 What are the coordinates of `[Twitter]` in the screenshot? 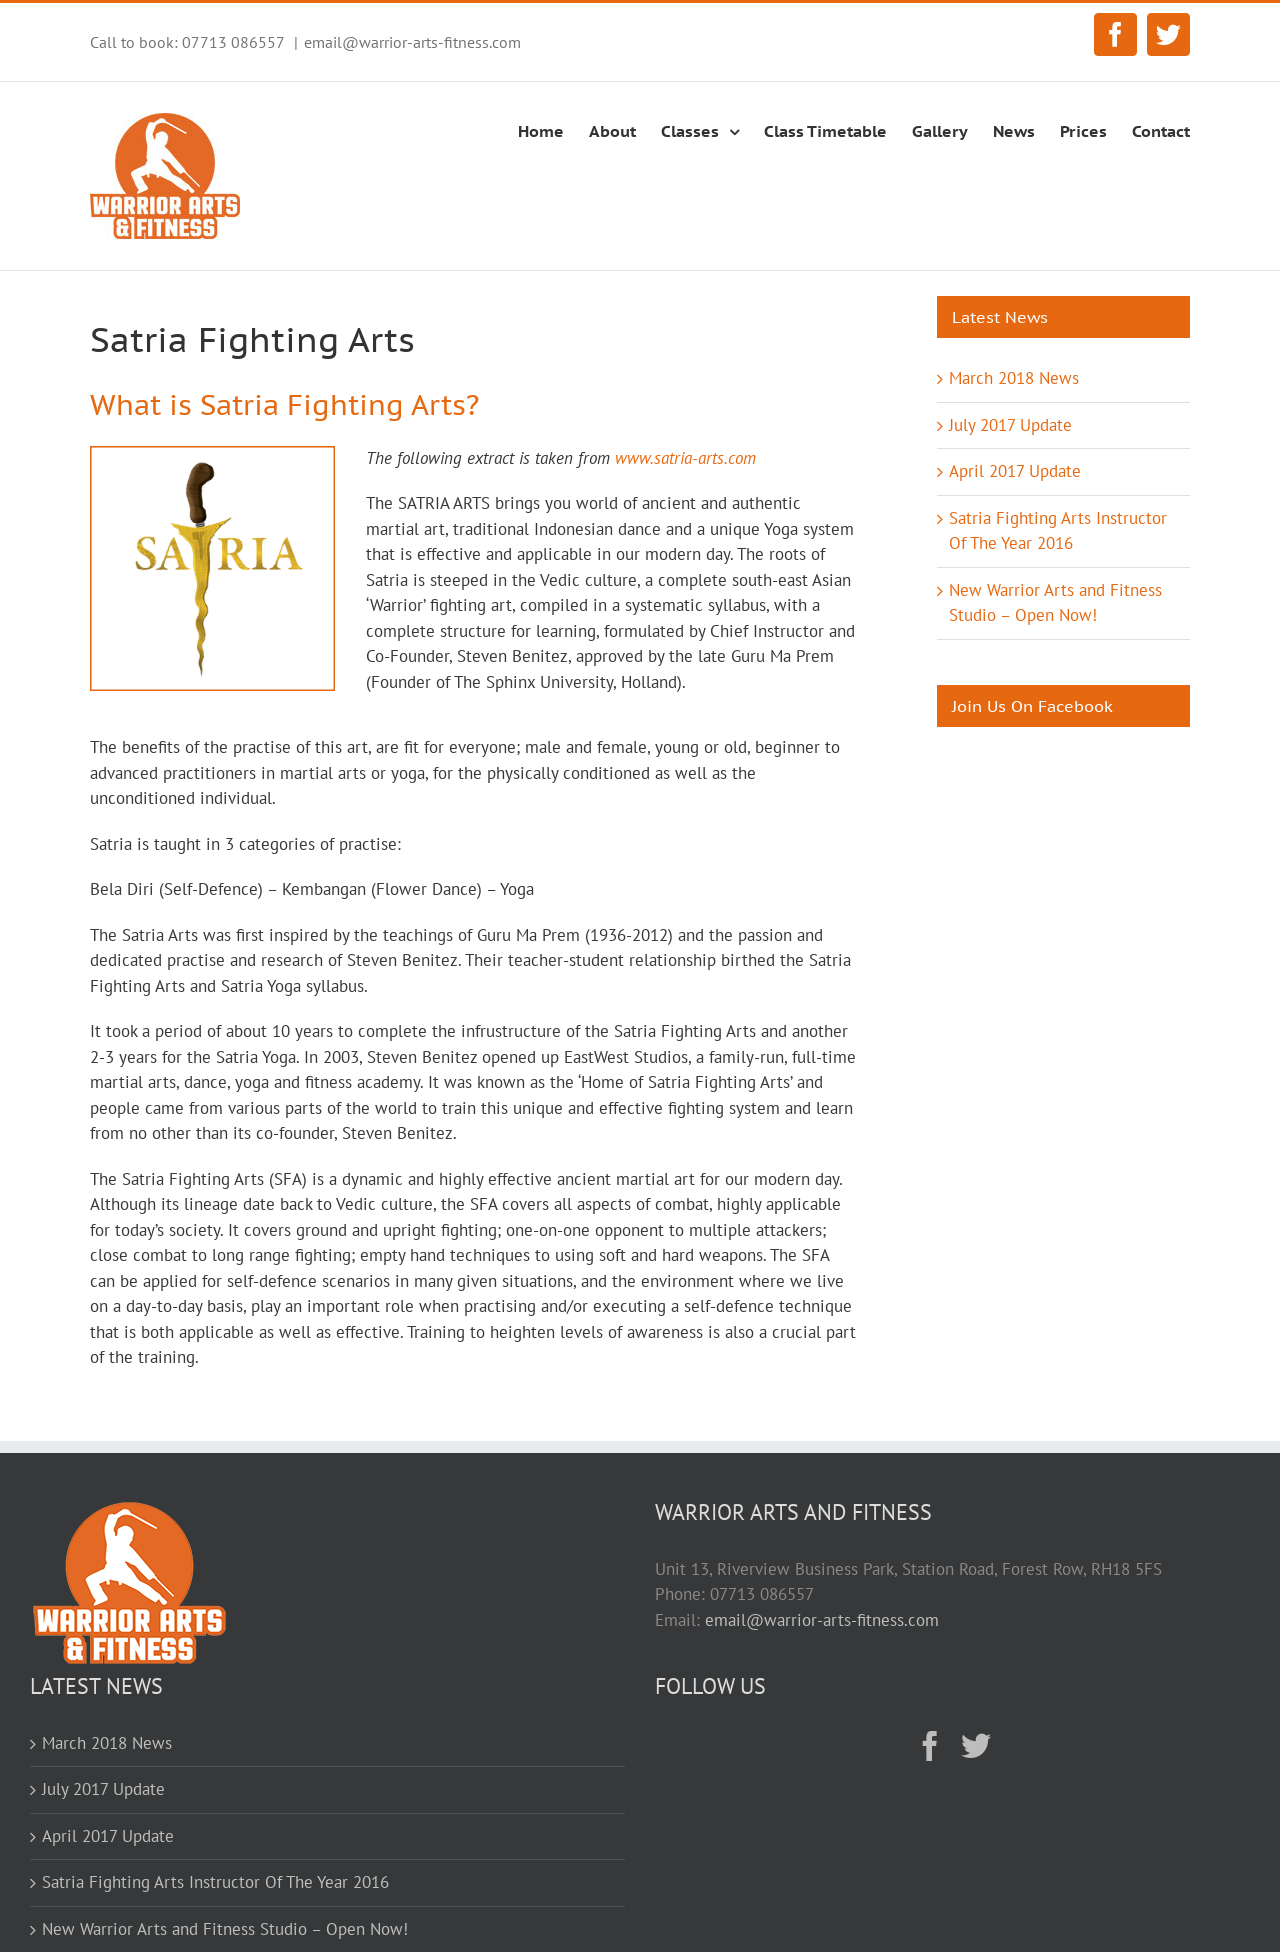 It's located at (976, 1746).